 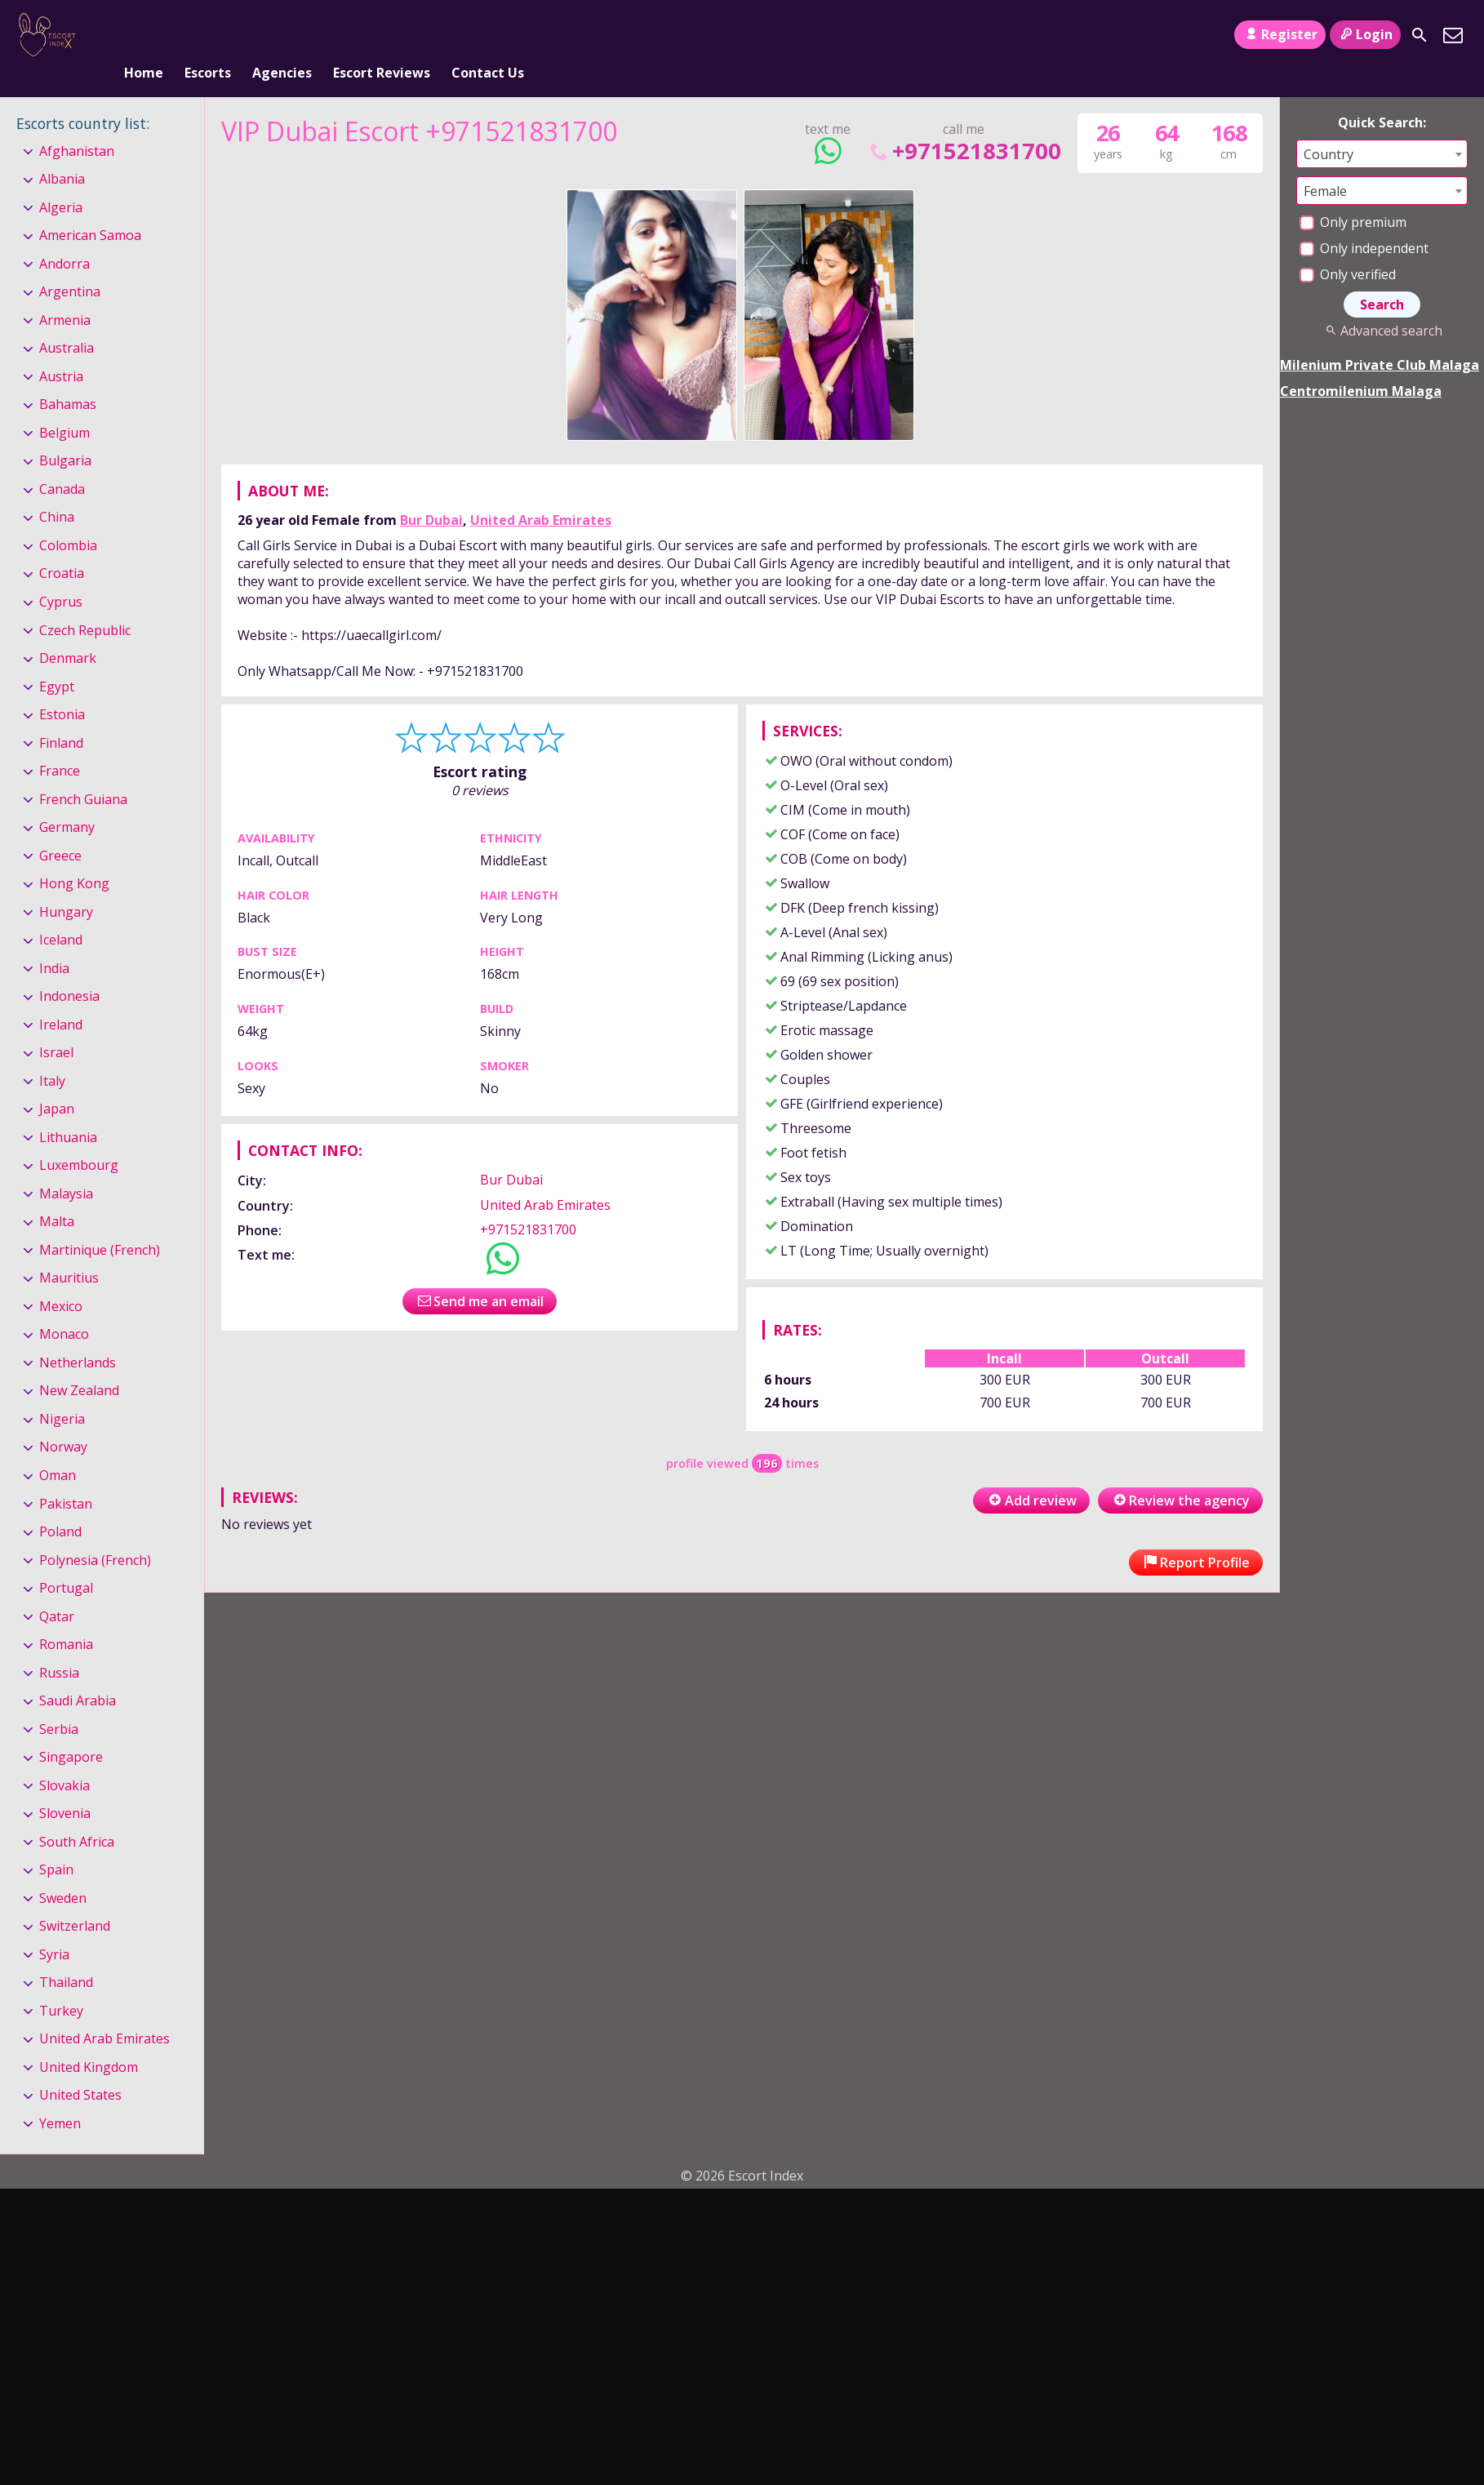 What do you see at coordinates (56, 1195) in the screenshot?
I see `Malta` at bounding box center [56, 1195].